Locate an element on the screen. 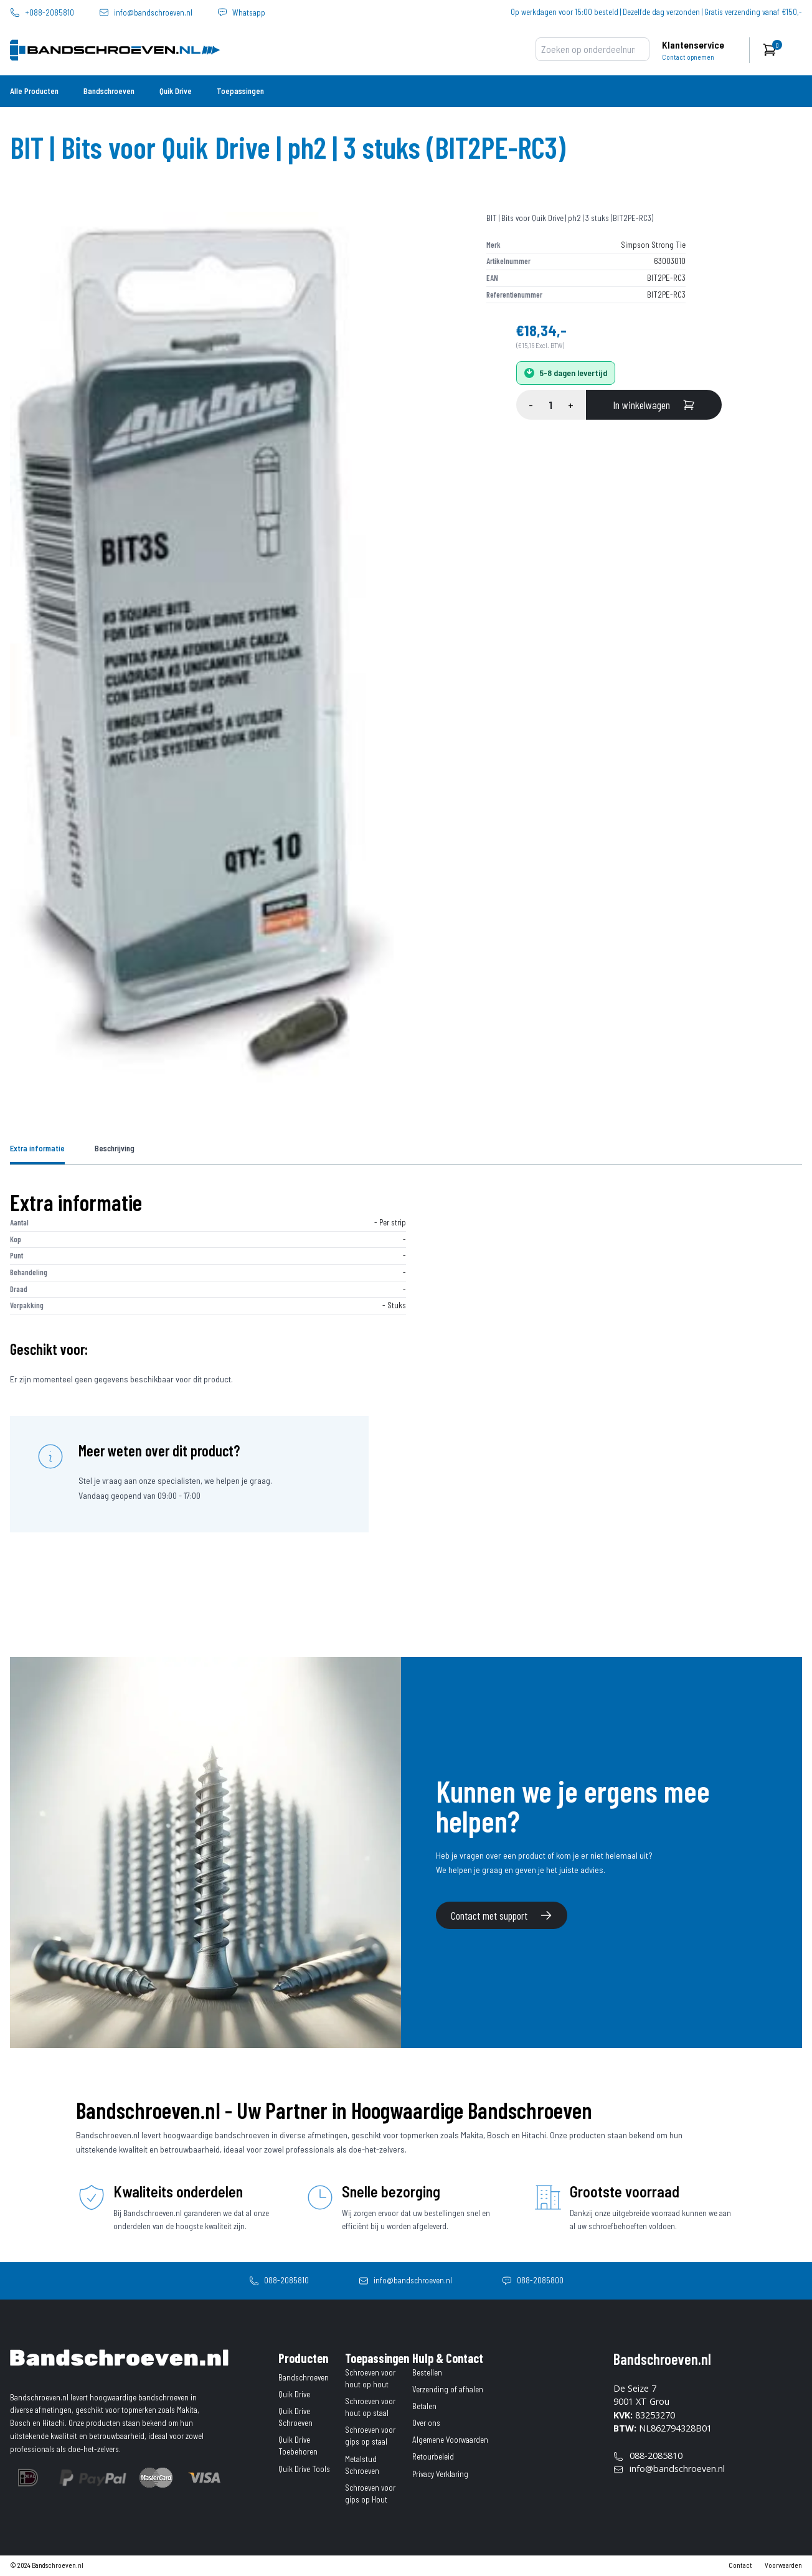 This screenshot has height=2576, width=812. Beschrijving is located at coordinates (115, 1148).